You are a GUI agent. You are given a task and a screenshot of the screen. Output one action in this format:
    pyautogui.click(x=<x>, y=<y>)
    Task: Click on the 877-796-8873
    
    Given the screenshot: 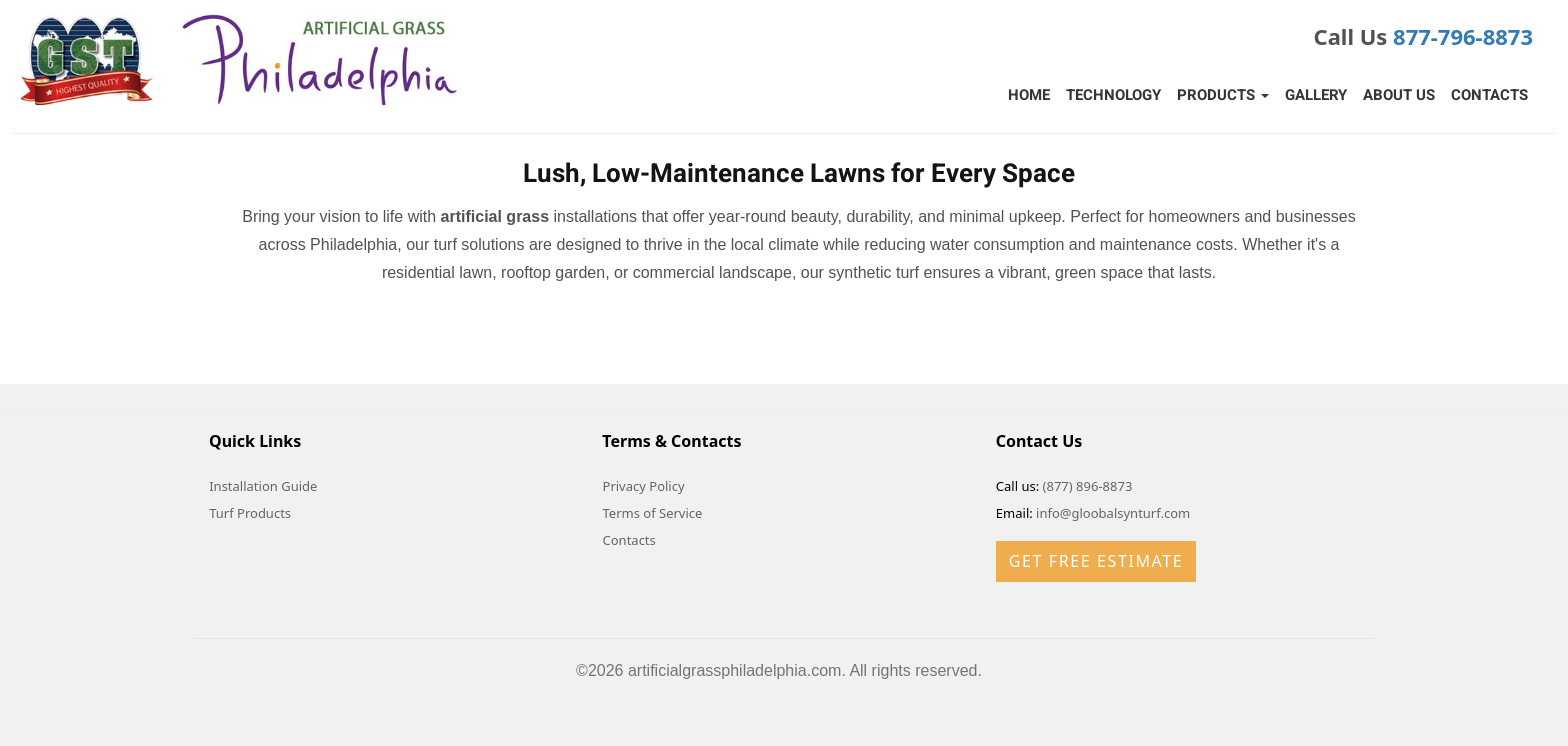 What is the action you would take?
    pyautogui.click(x=1463, y=36)
    